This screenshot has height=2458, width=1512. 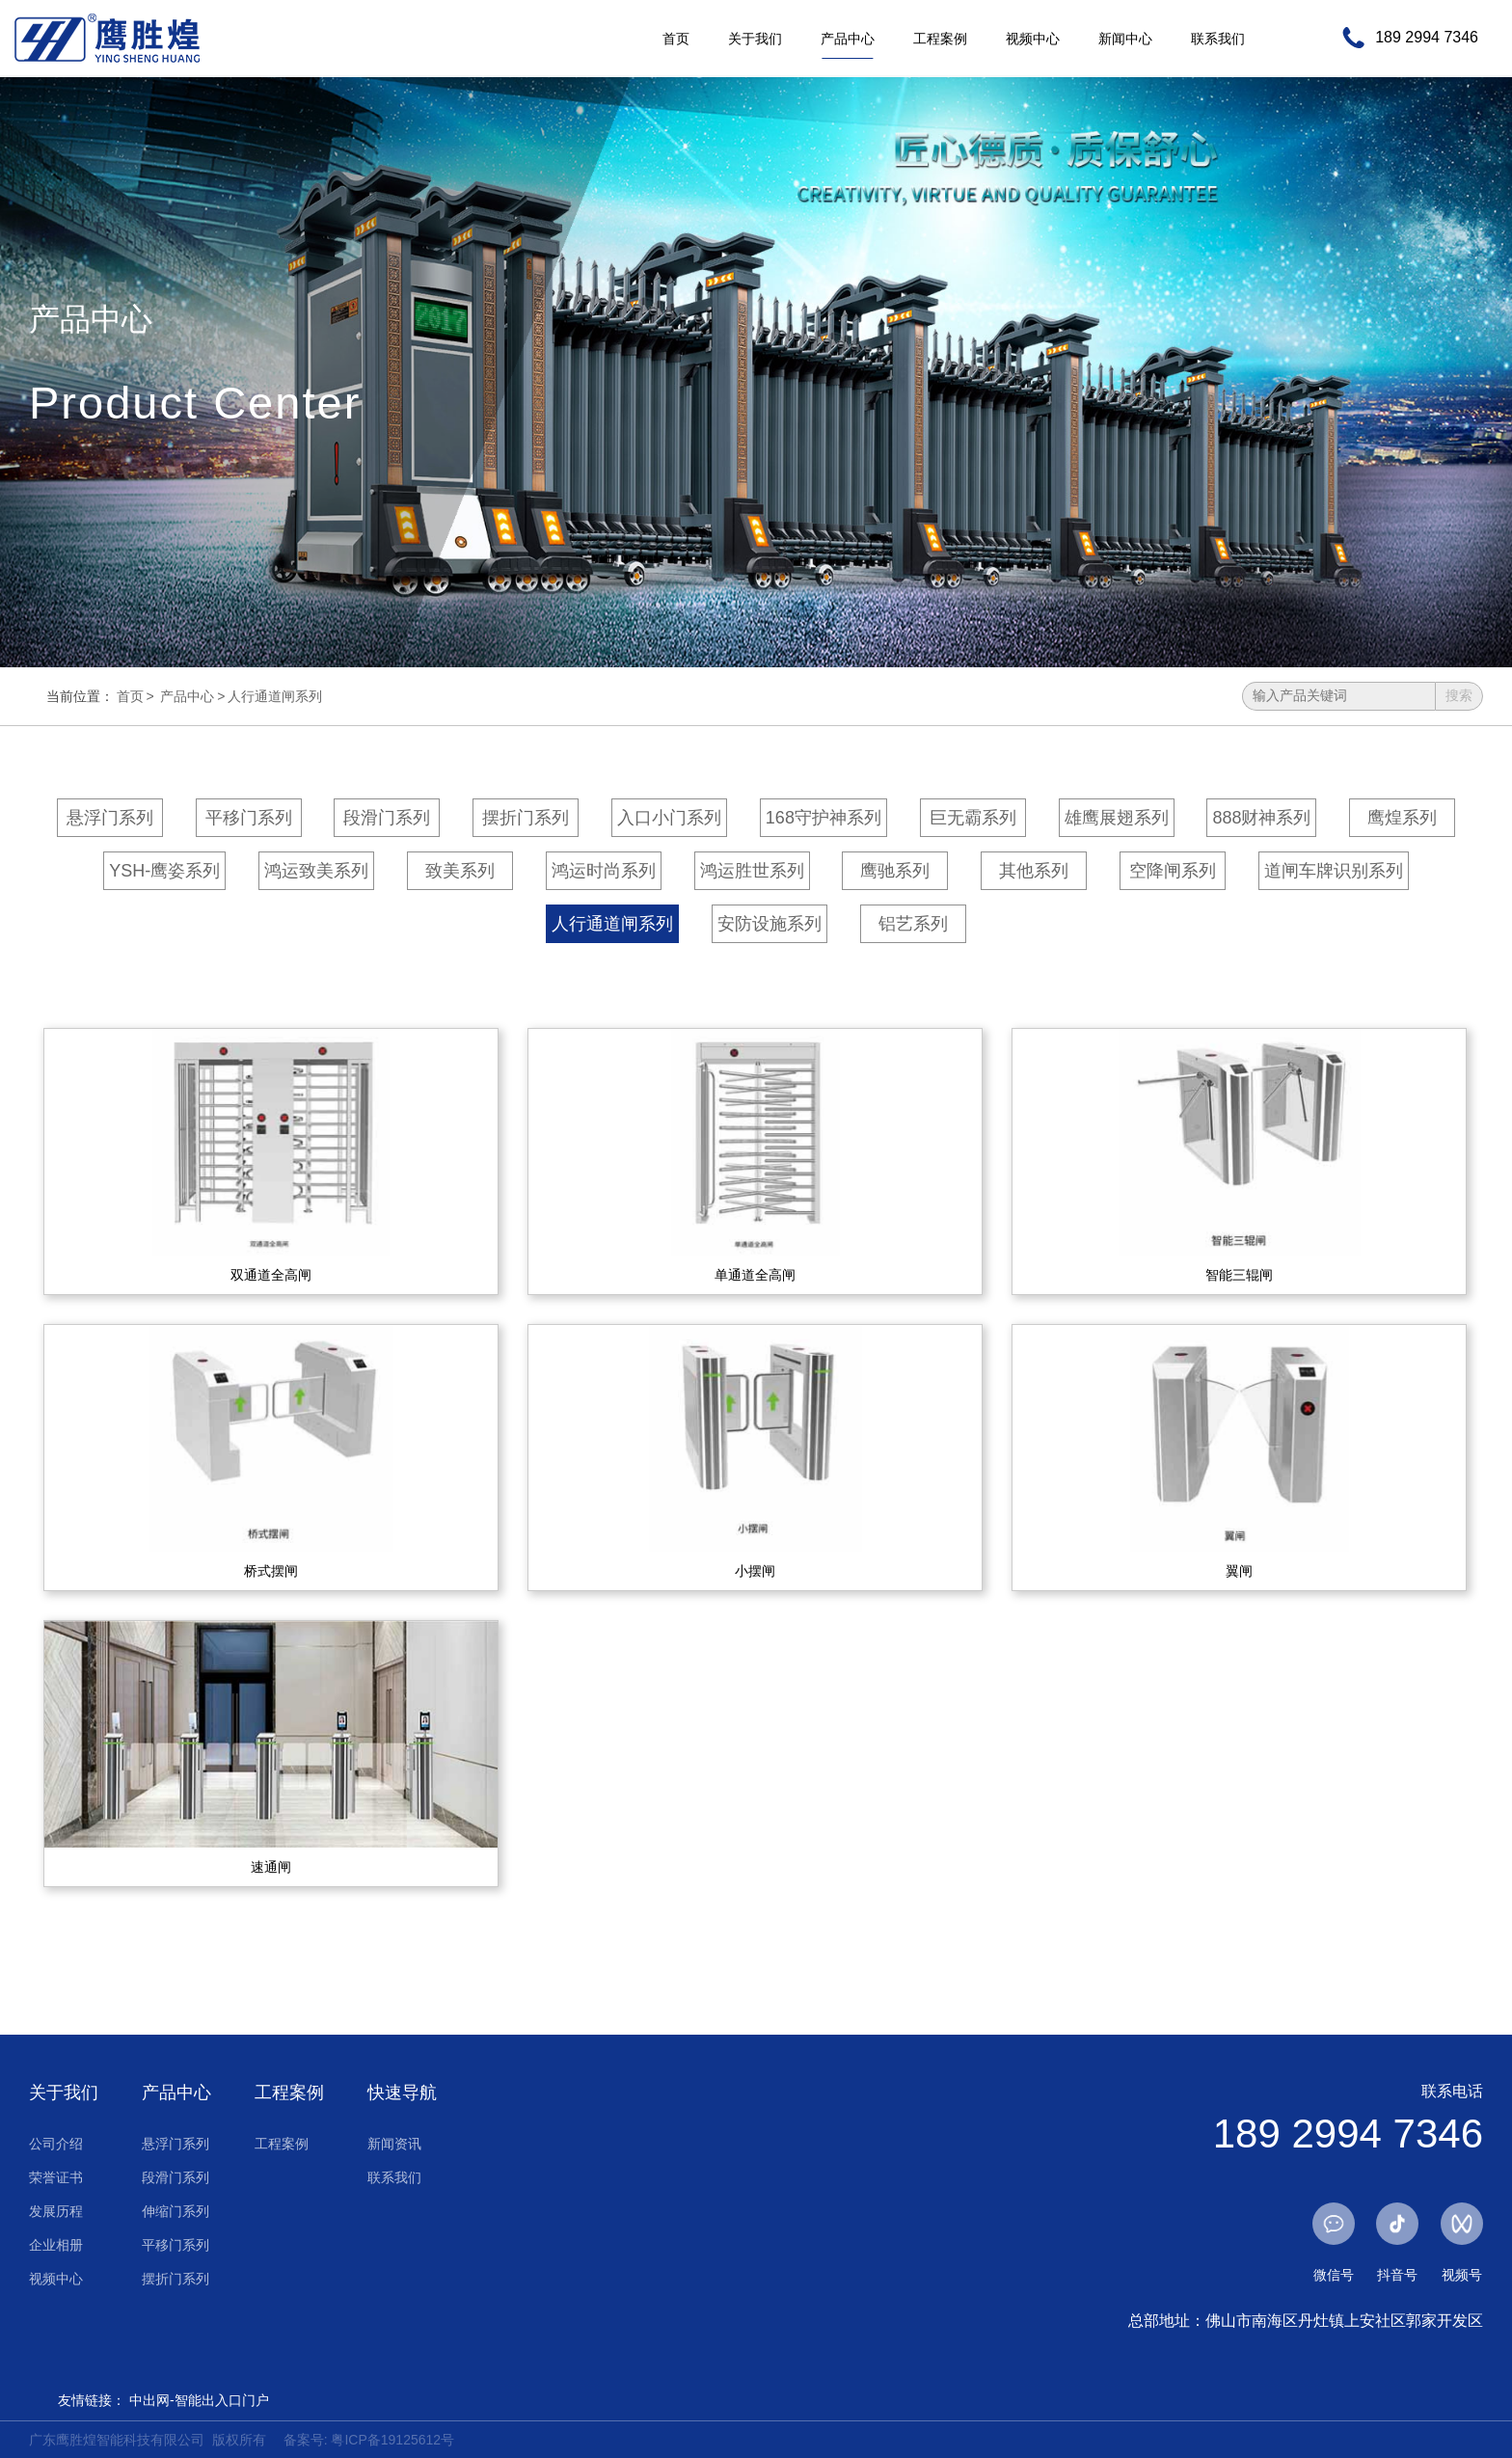 What do you see at coordinates (275, 696) in the screenshot?
I see `人行通道闸系列` at bounding box center [275, 696].